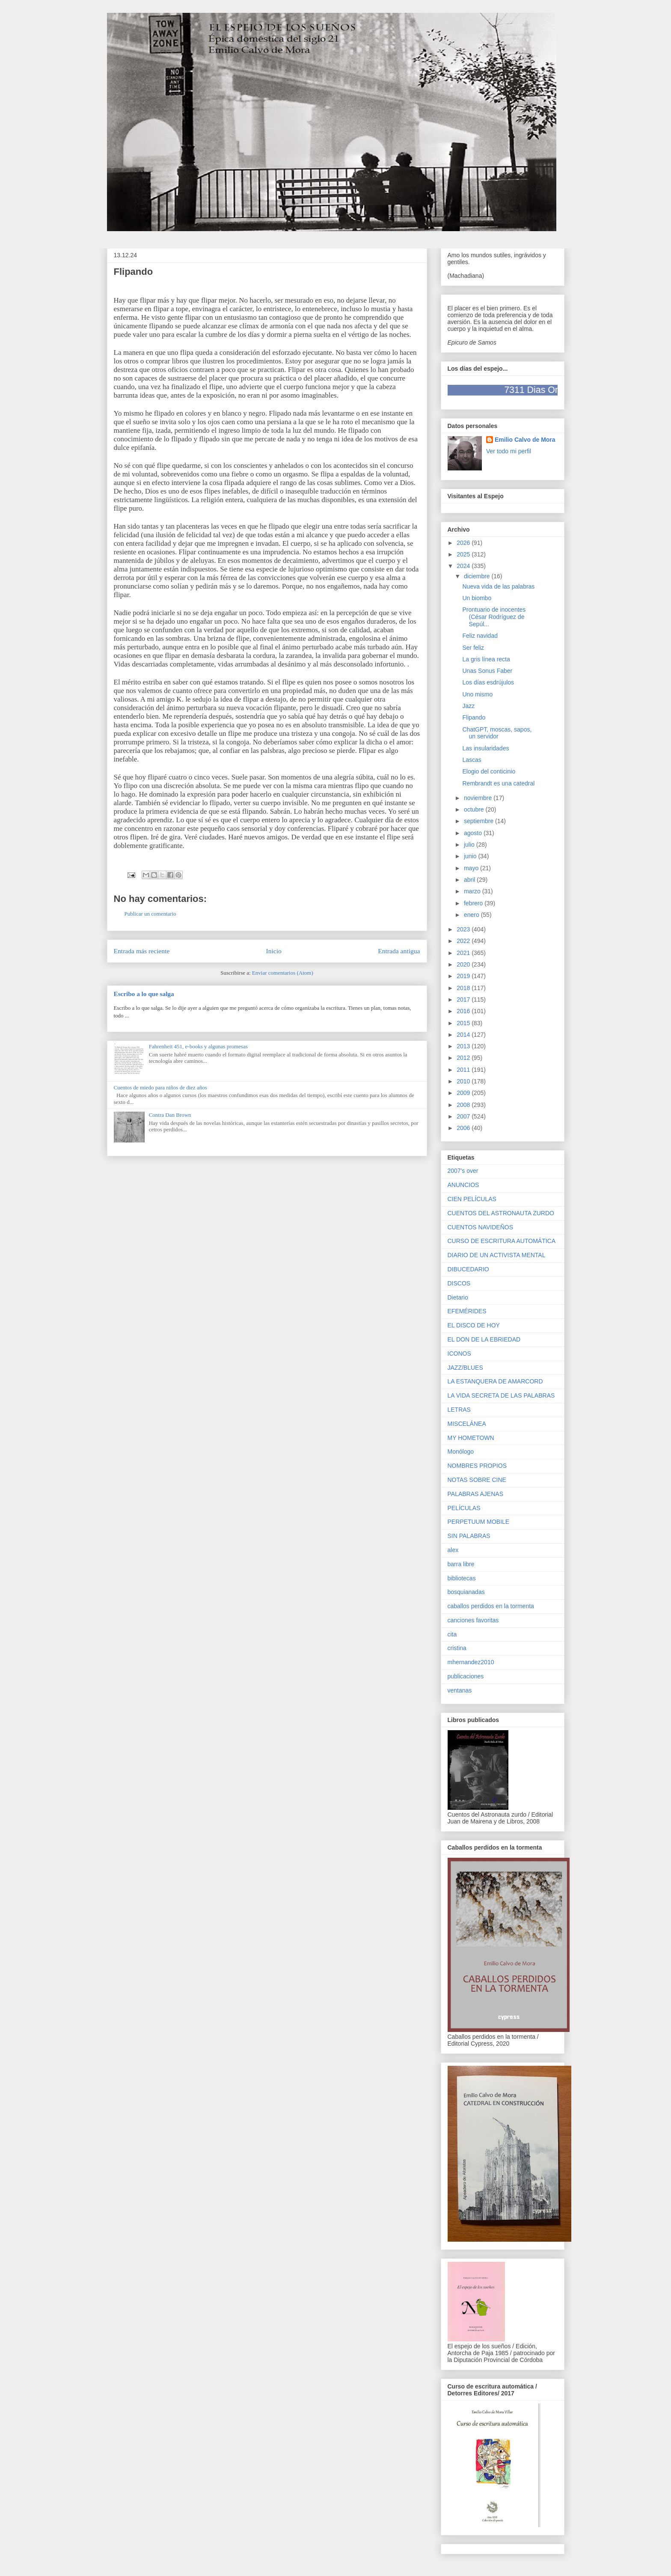 This screenshot has width=671, height=2576. What do you see at coordinates (282, 973) in the screenshot?
I see `Enviar comentarios (Atom)` at bounding box center [282, 973].